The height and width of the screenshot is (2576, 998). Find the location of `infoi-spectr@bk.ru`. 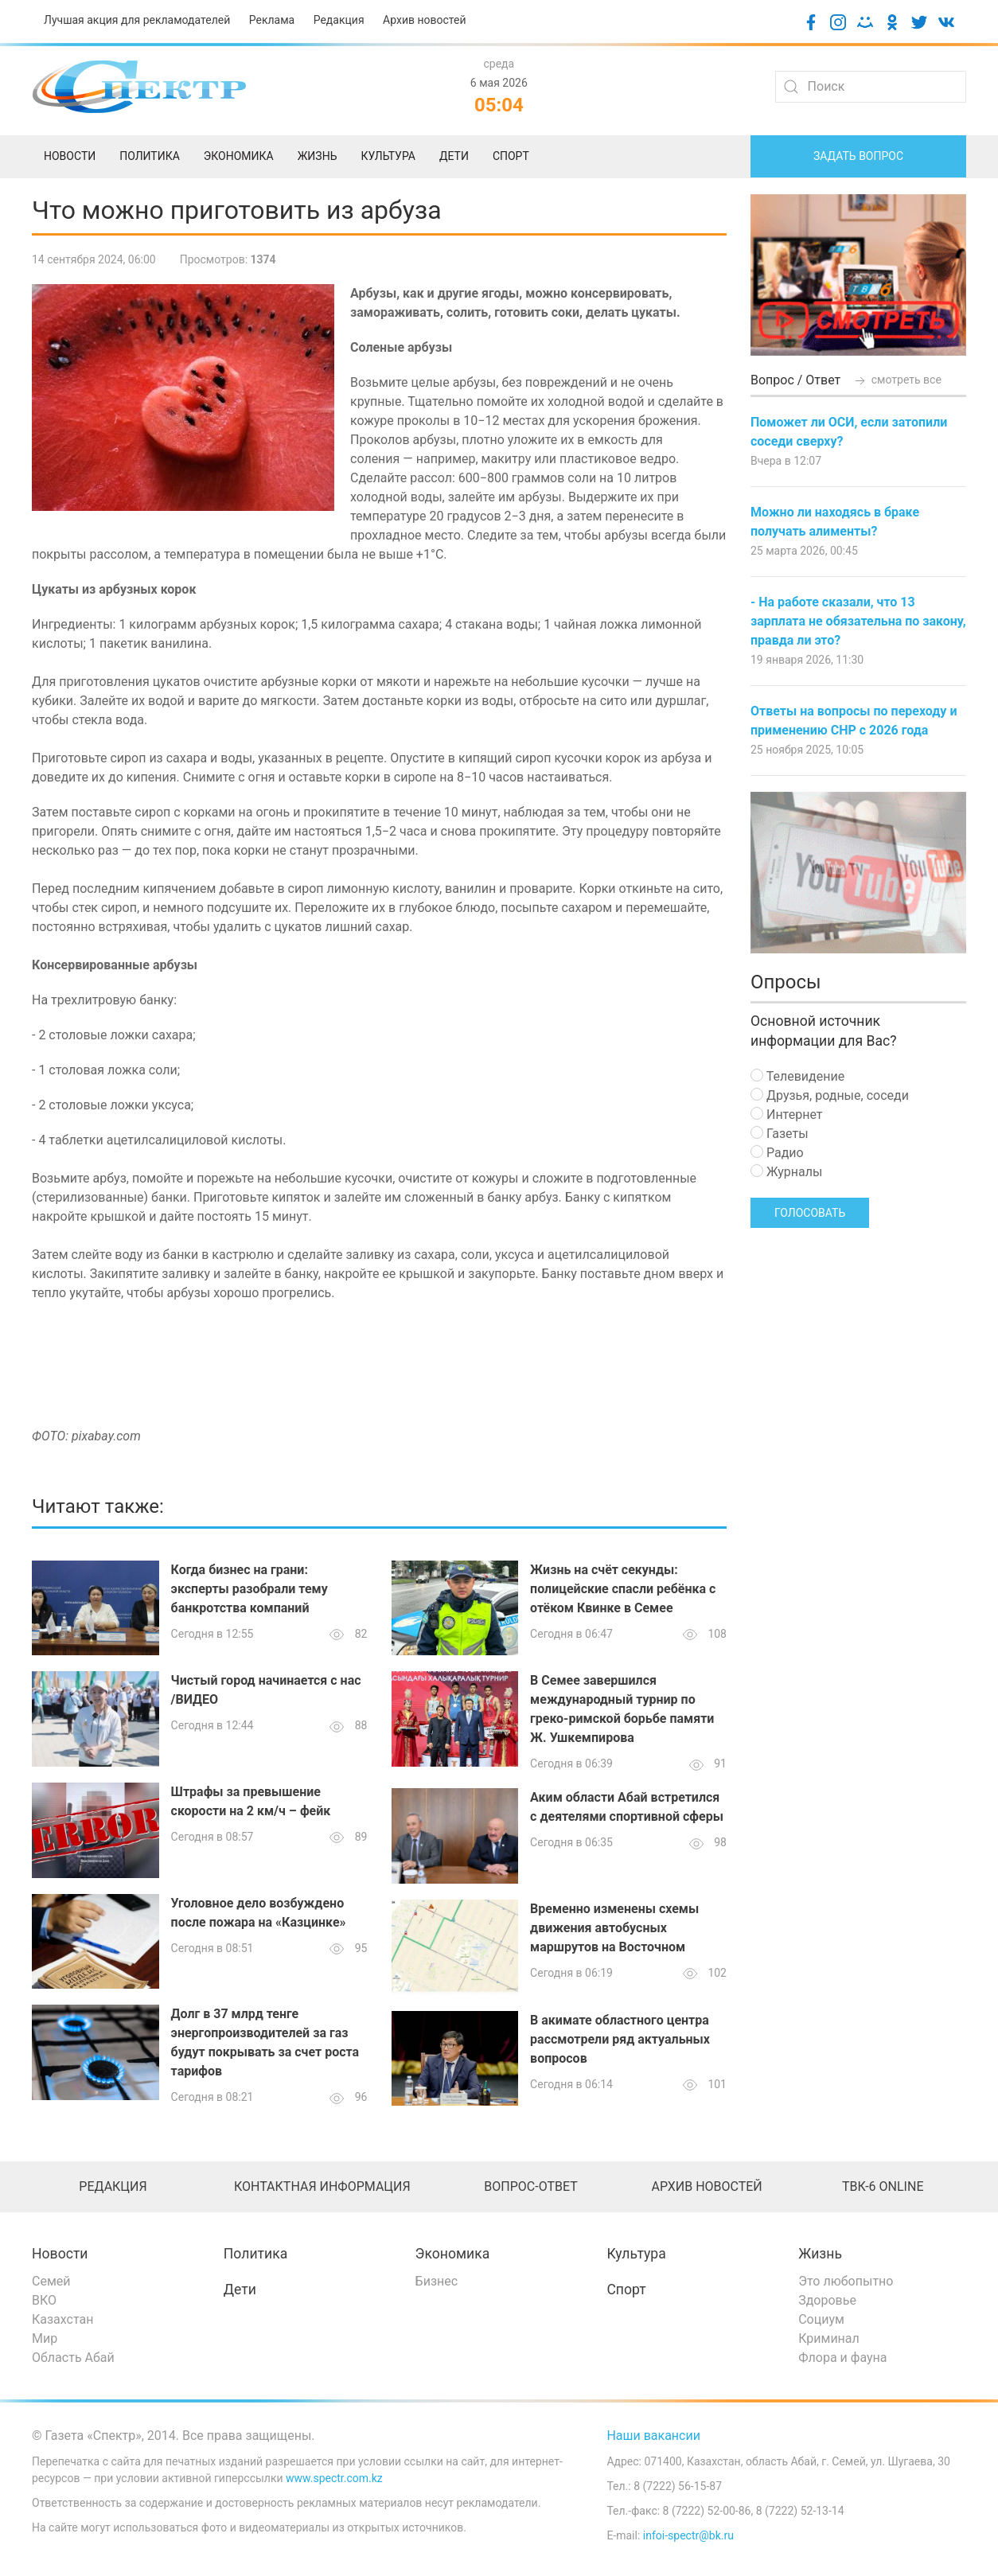

infoi-spectr@bk.ru is located at coordinates (688, 2535).